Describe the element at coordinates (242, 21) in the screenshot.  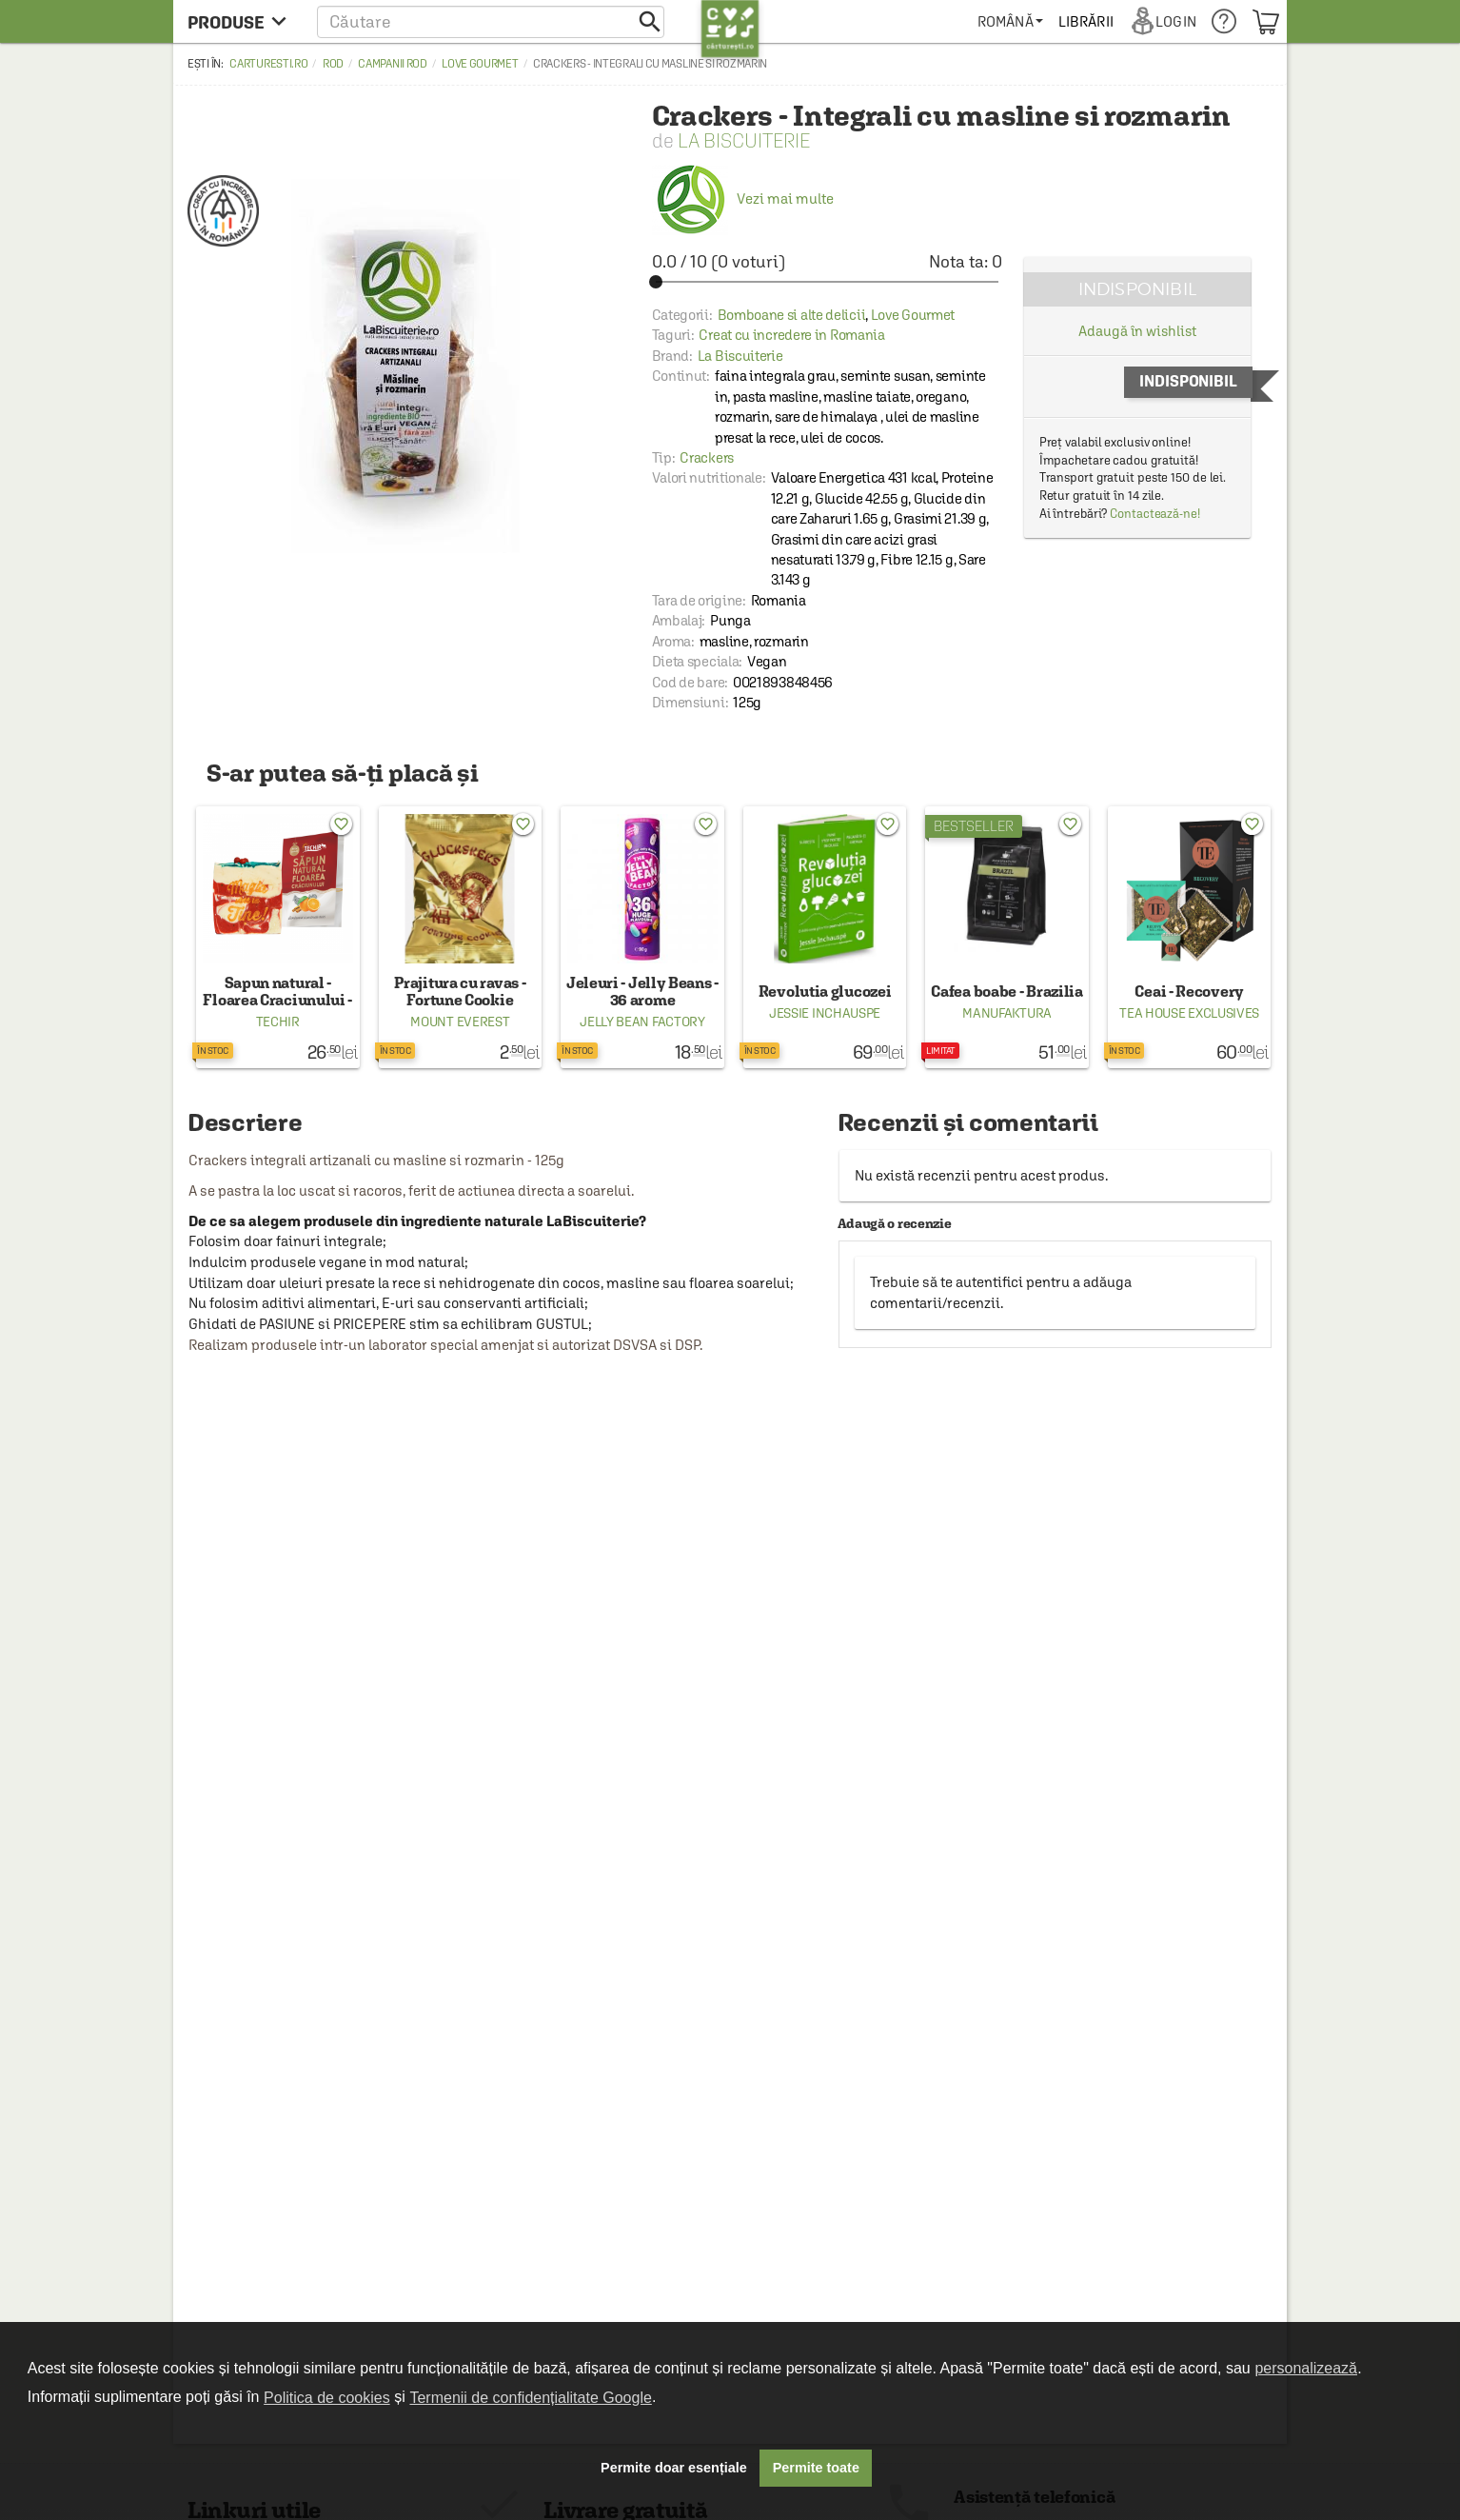
I see `[menu button]` at that location.